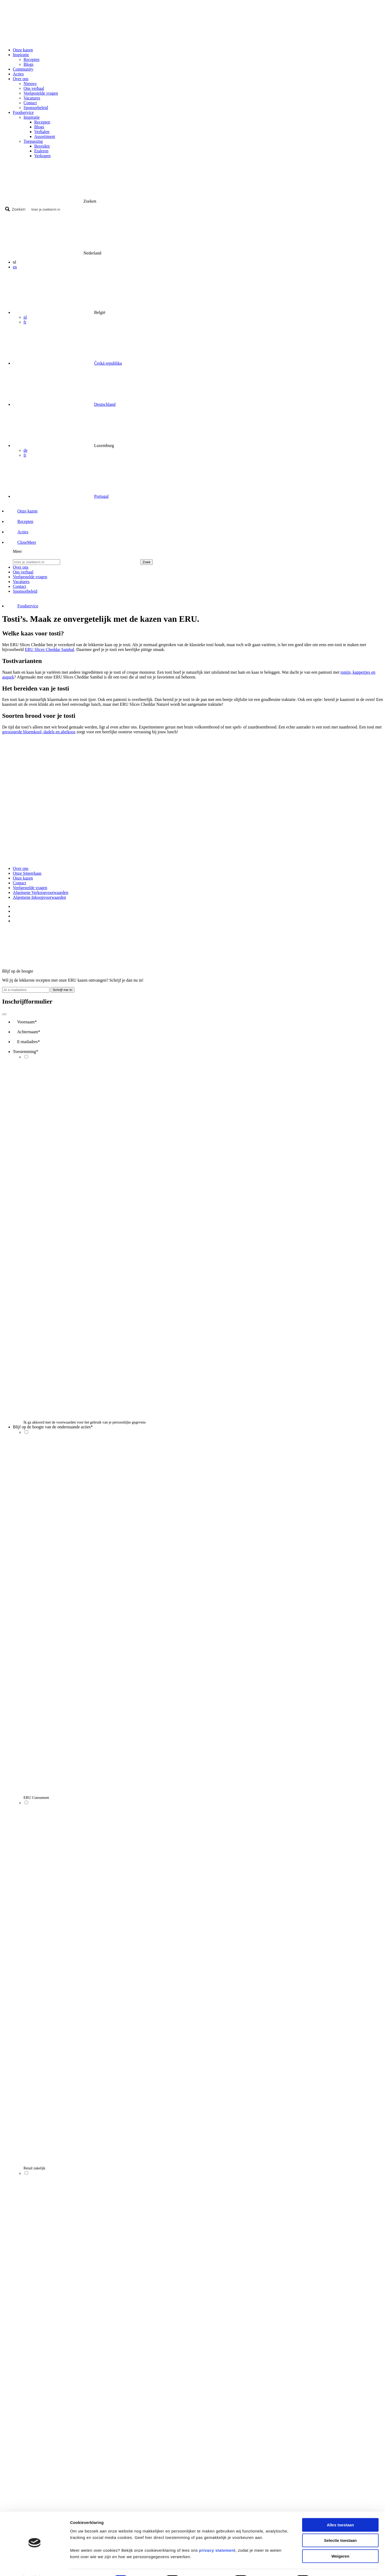 The height and width of the screenshot is (2576, 385). What do you see at coordinates (105, 404) in the screenshot?
I see `Deutschland` at bounding box center [105, 404].